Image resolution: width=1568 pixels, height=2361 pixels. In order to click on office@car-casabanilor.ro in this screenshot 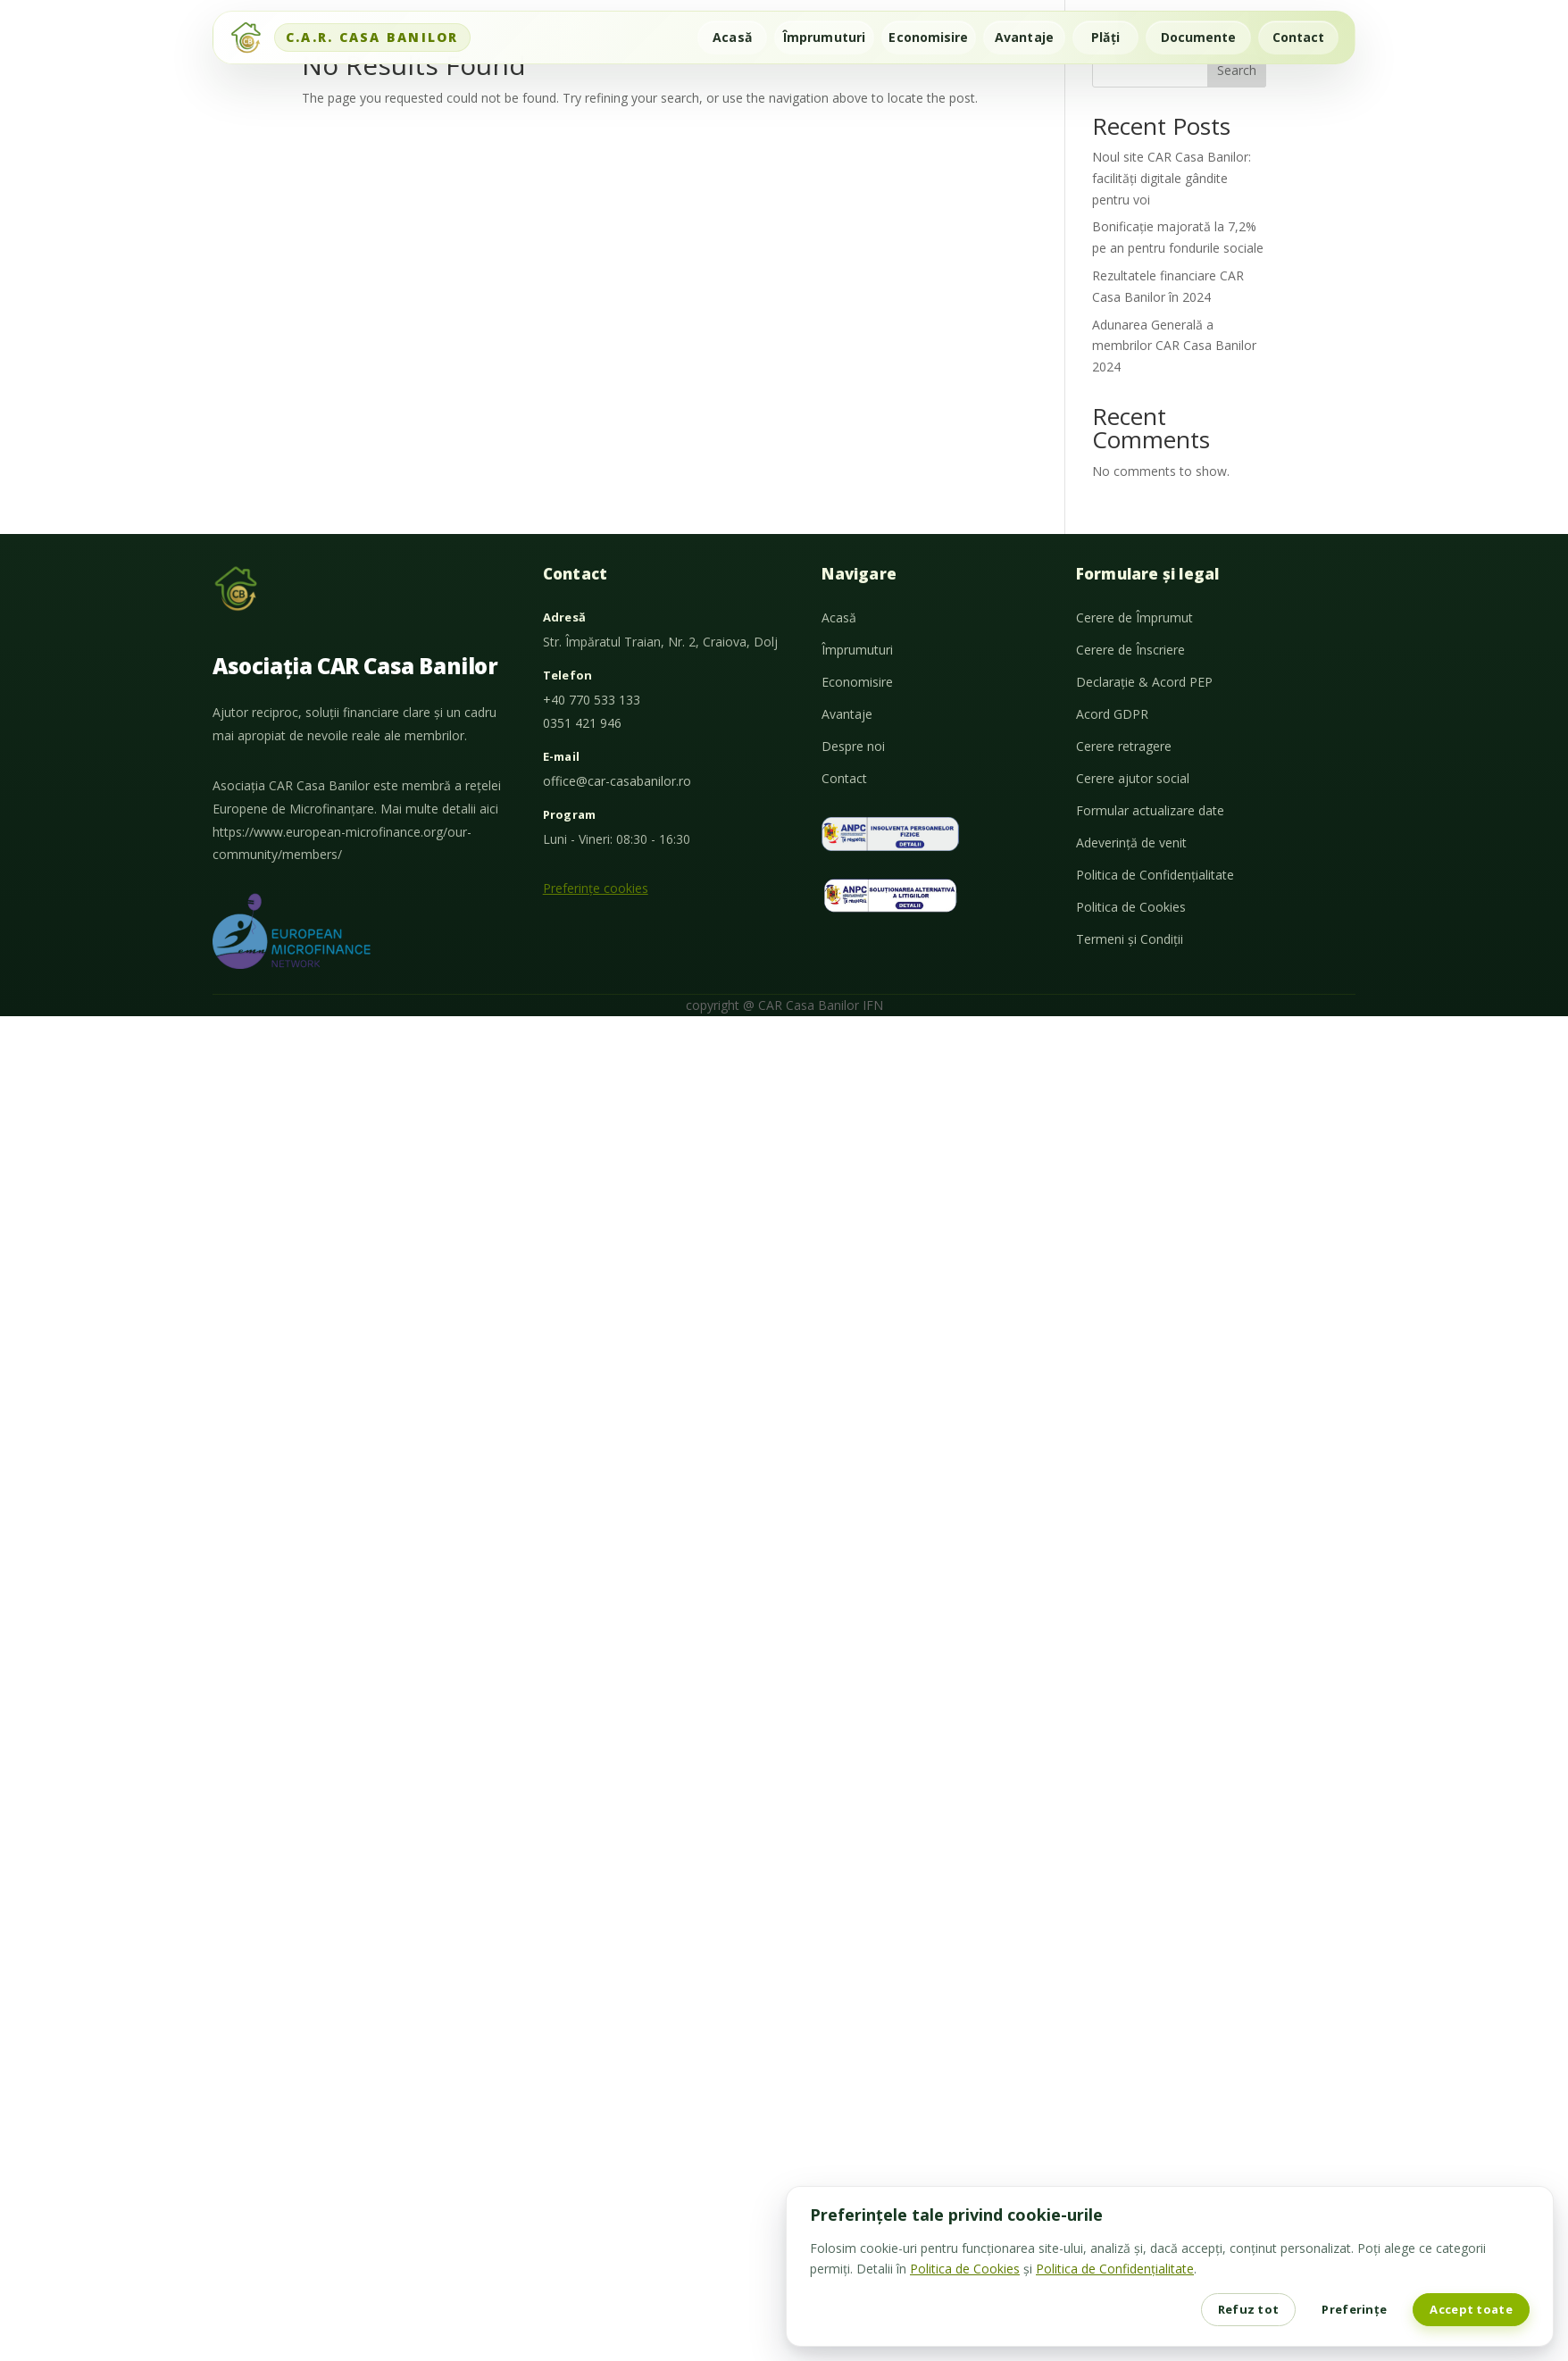, I will do `click(617, 780)`.